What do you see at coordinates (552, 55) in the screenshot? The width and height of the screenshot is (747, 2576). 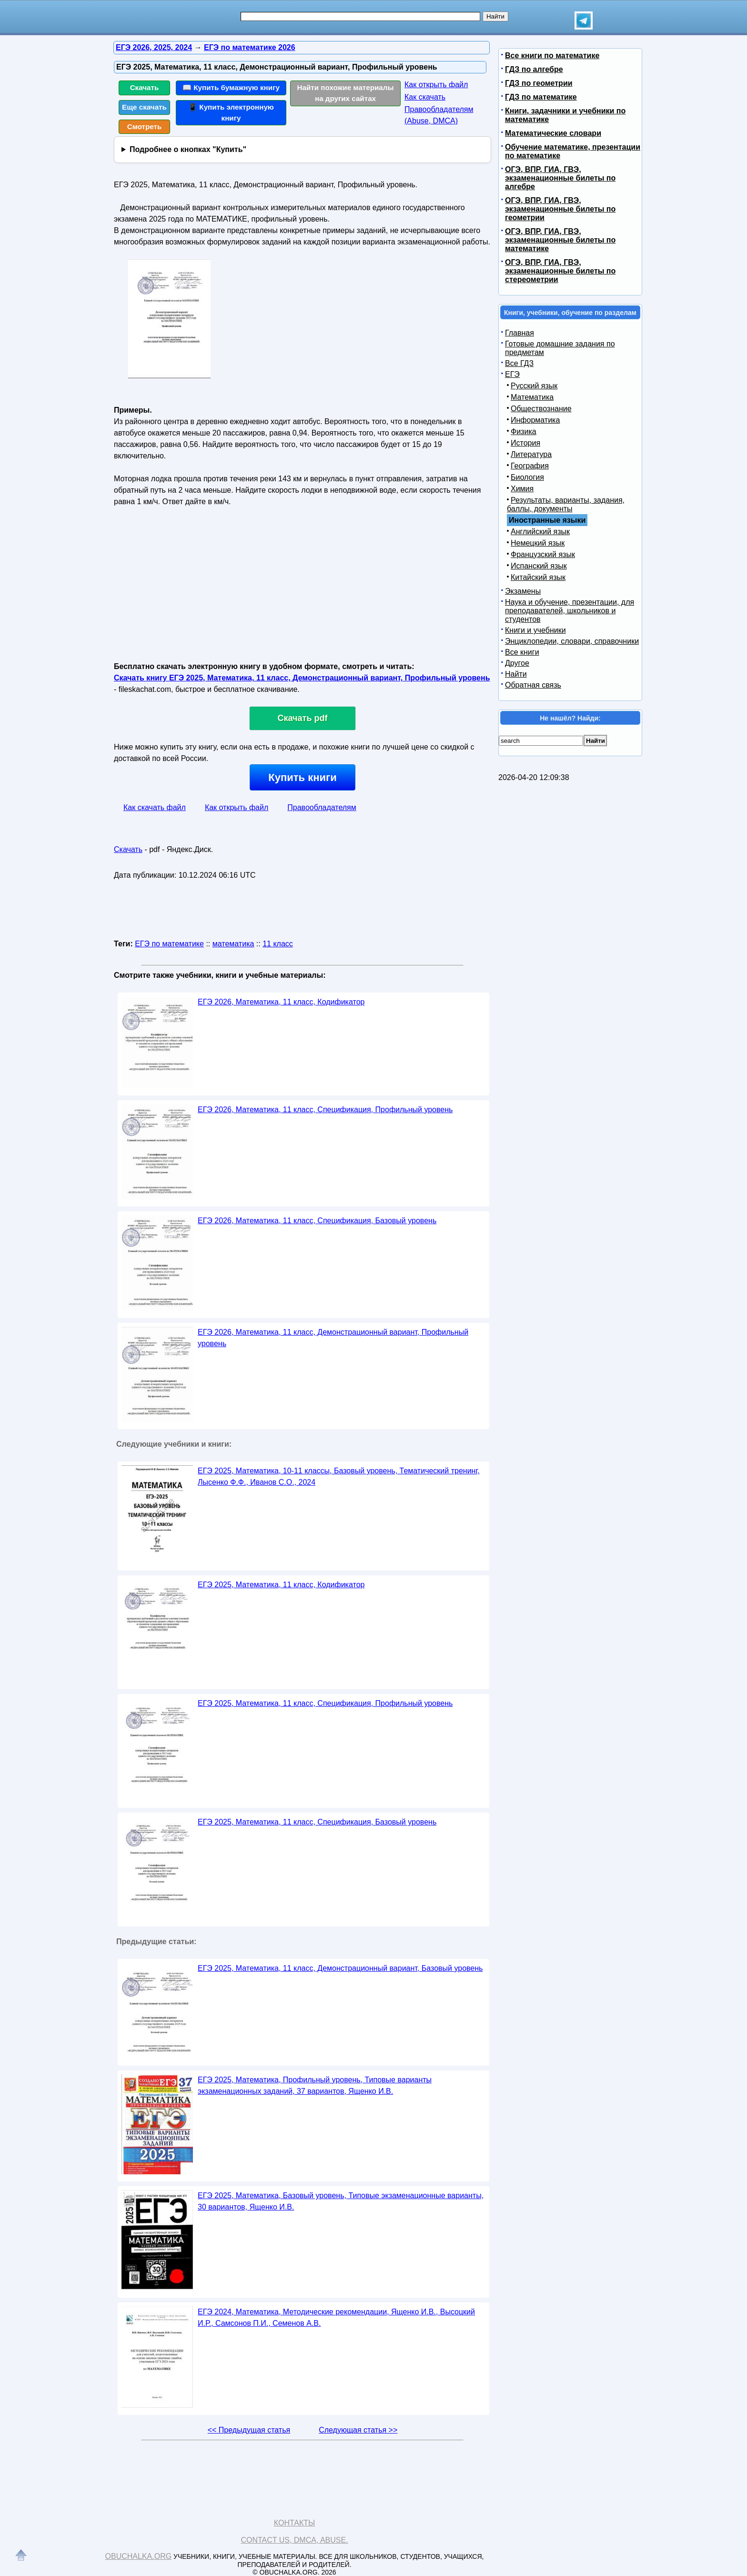 I see `Все книги по математике` at bounding box center [552, 55].